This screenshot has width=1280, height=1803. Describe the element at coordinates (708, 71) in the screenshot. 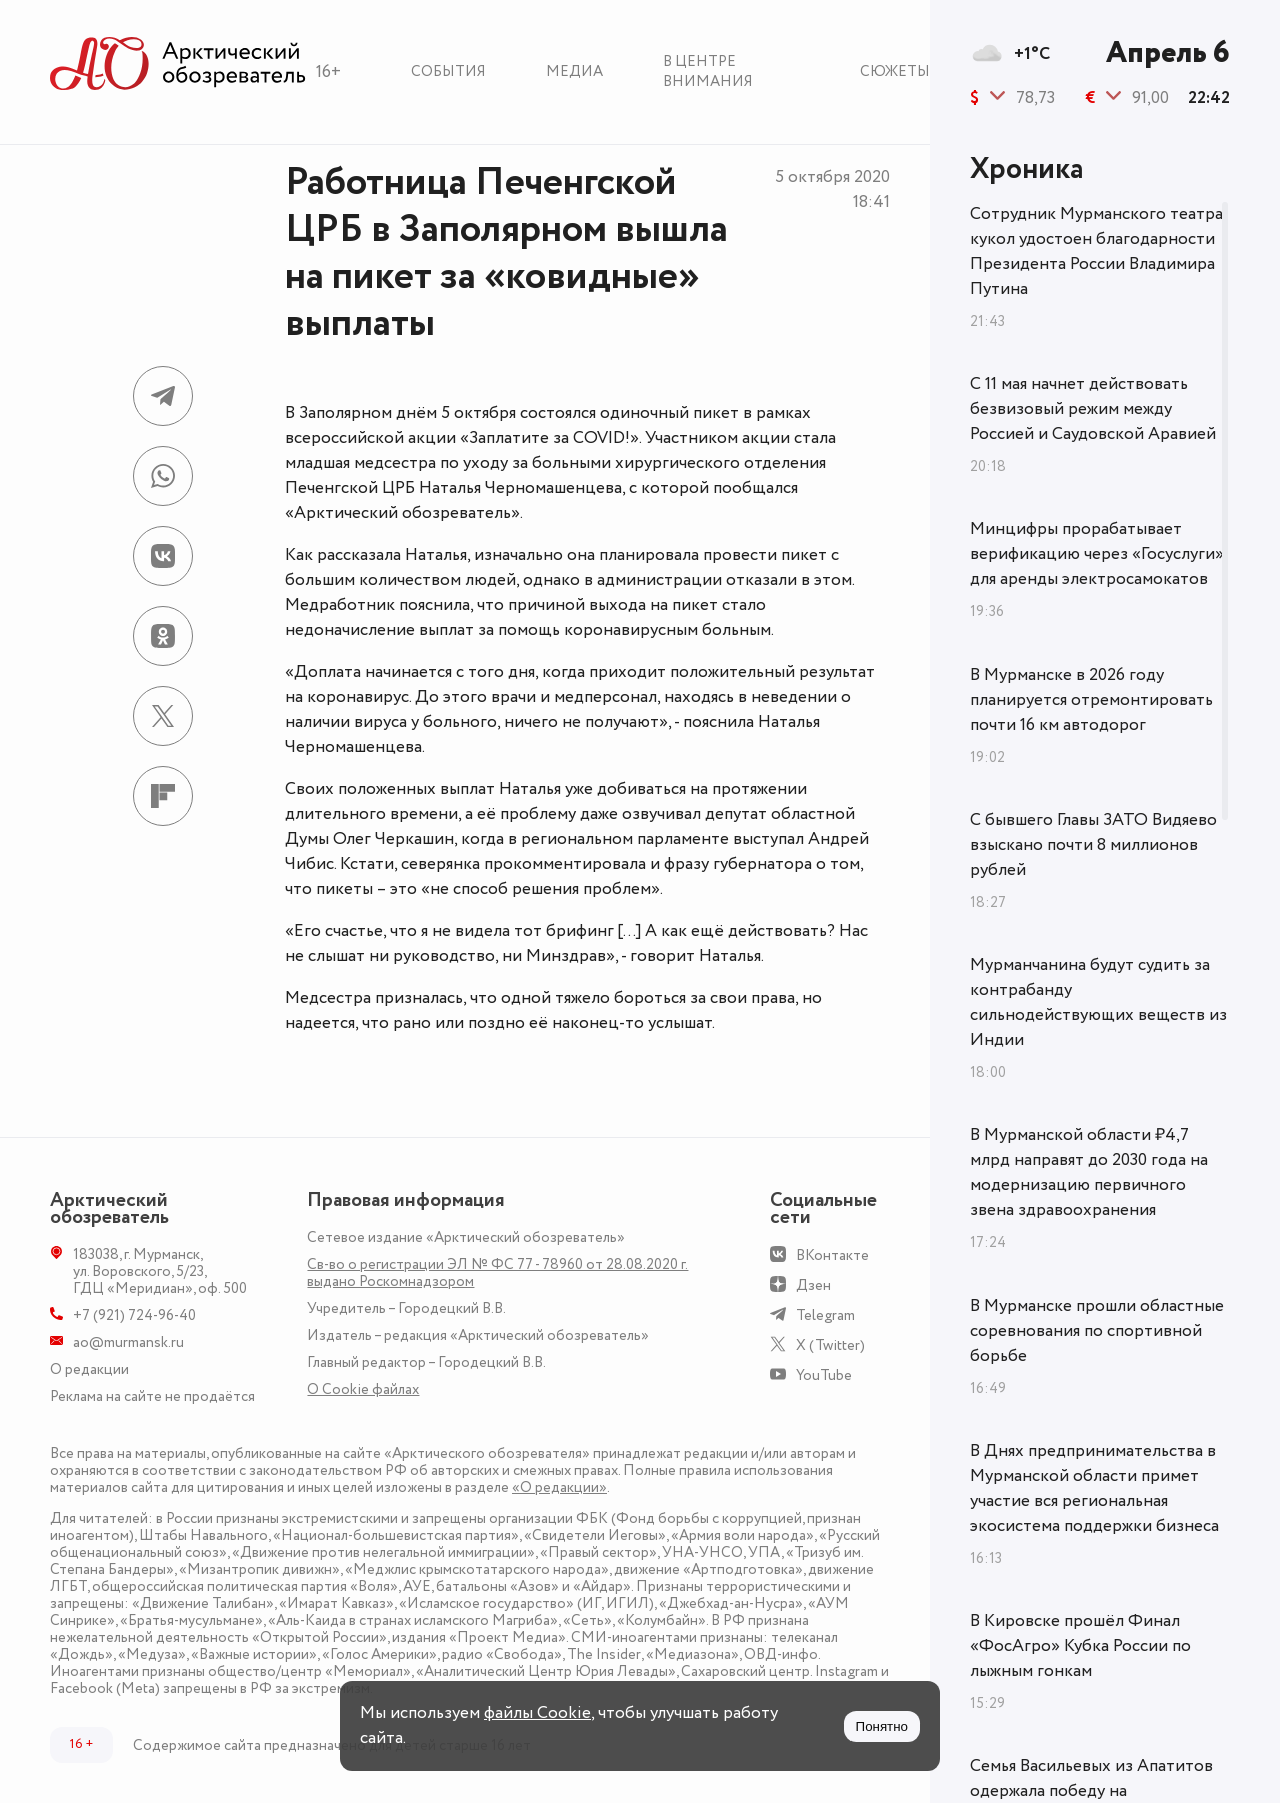

I see `В центре внимания` at that location.